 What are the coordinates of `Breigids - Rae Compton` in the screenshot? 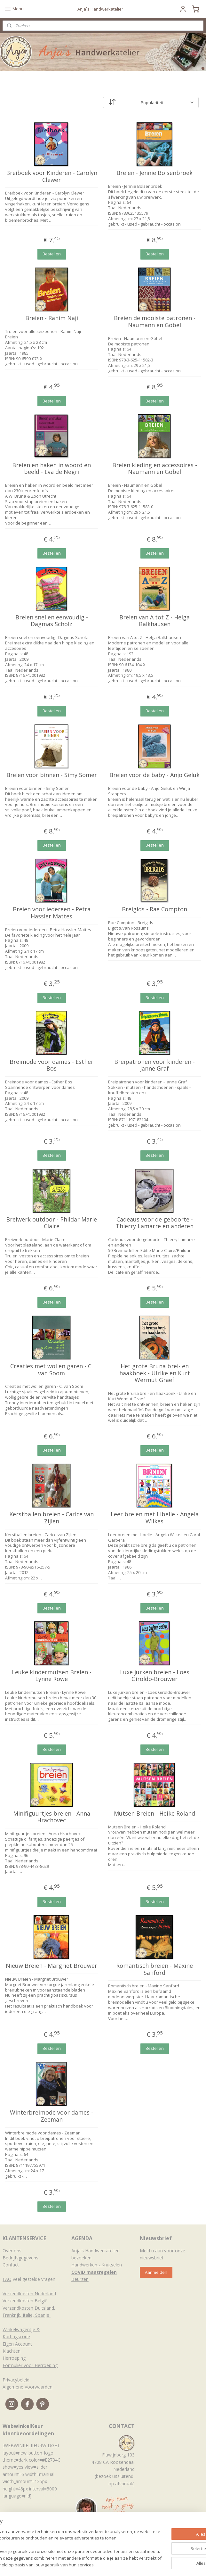 It's located at (154, 909).